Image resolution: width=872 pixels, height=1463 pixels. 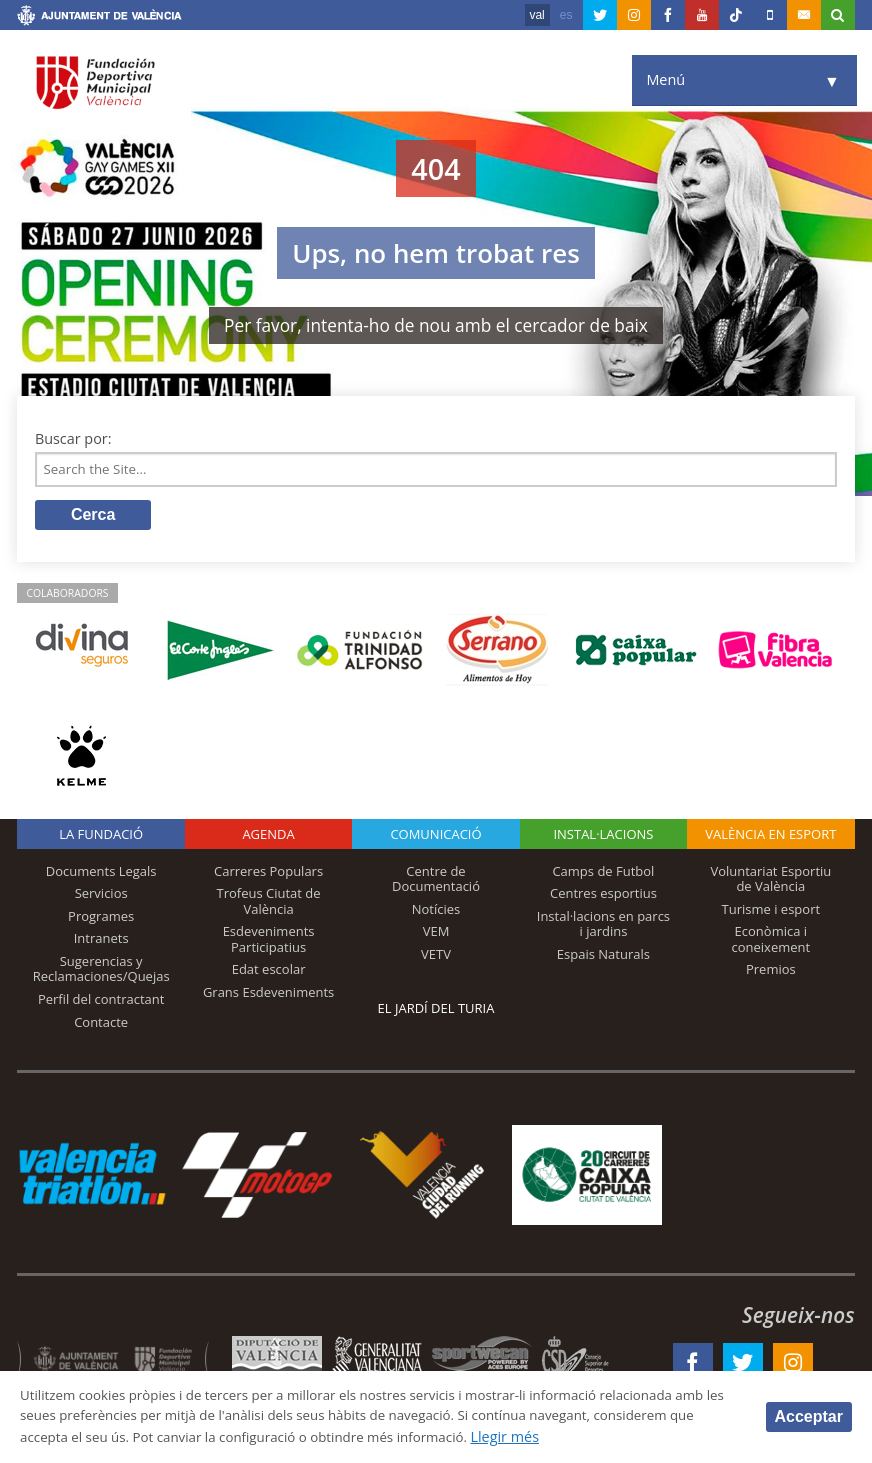 I want to click on Documents Legals, so click(x=101, y=874).